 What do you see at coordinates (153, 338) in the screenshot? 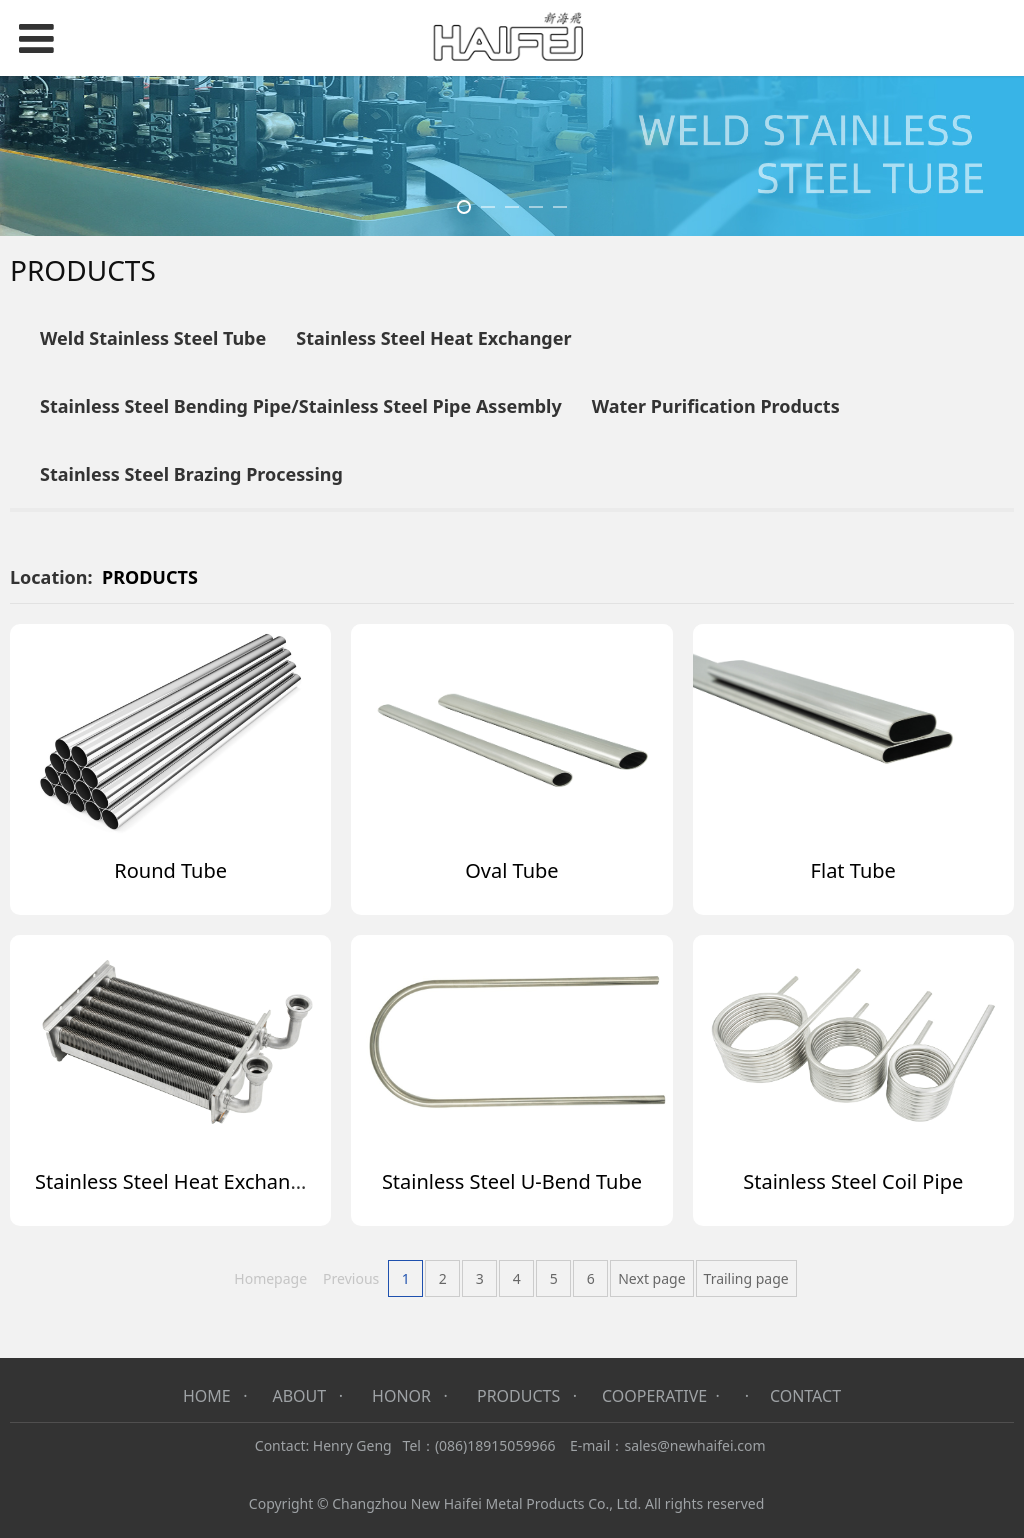
I see `Weld Stainless Steel Tube` at bounding box center [153, 338].